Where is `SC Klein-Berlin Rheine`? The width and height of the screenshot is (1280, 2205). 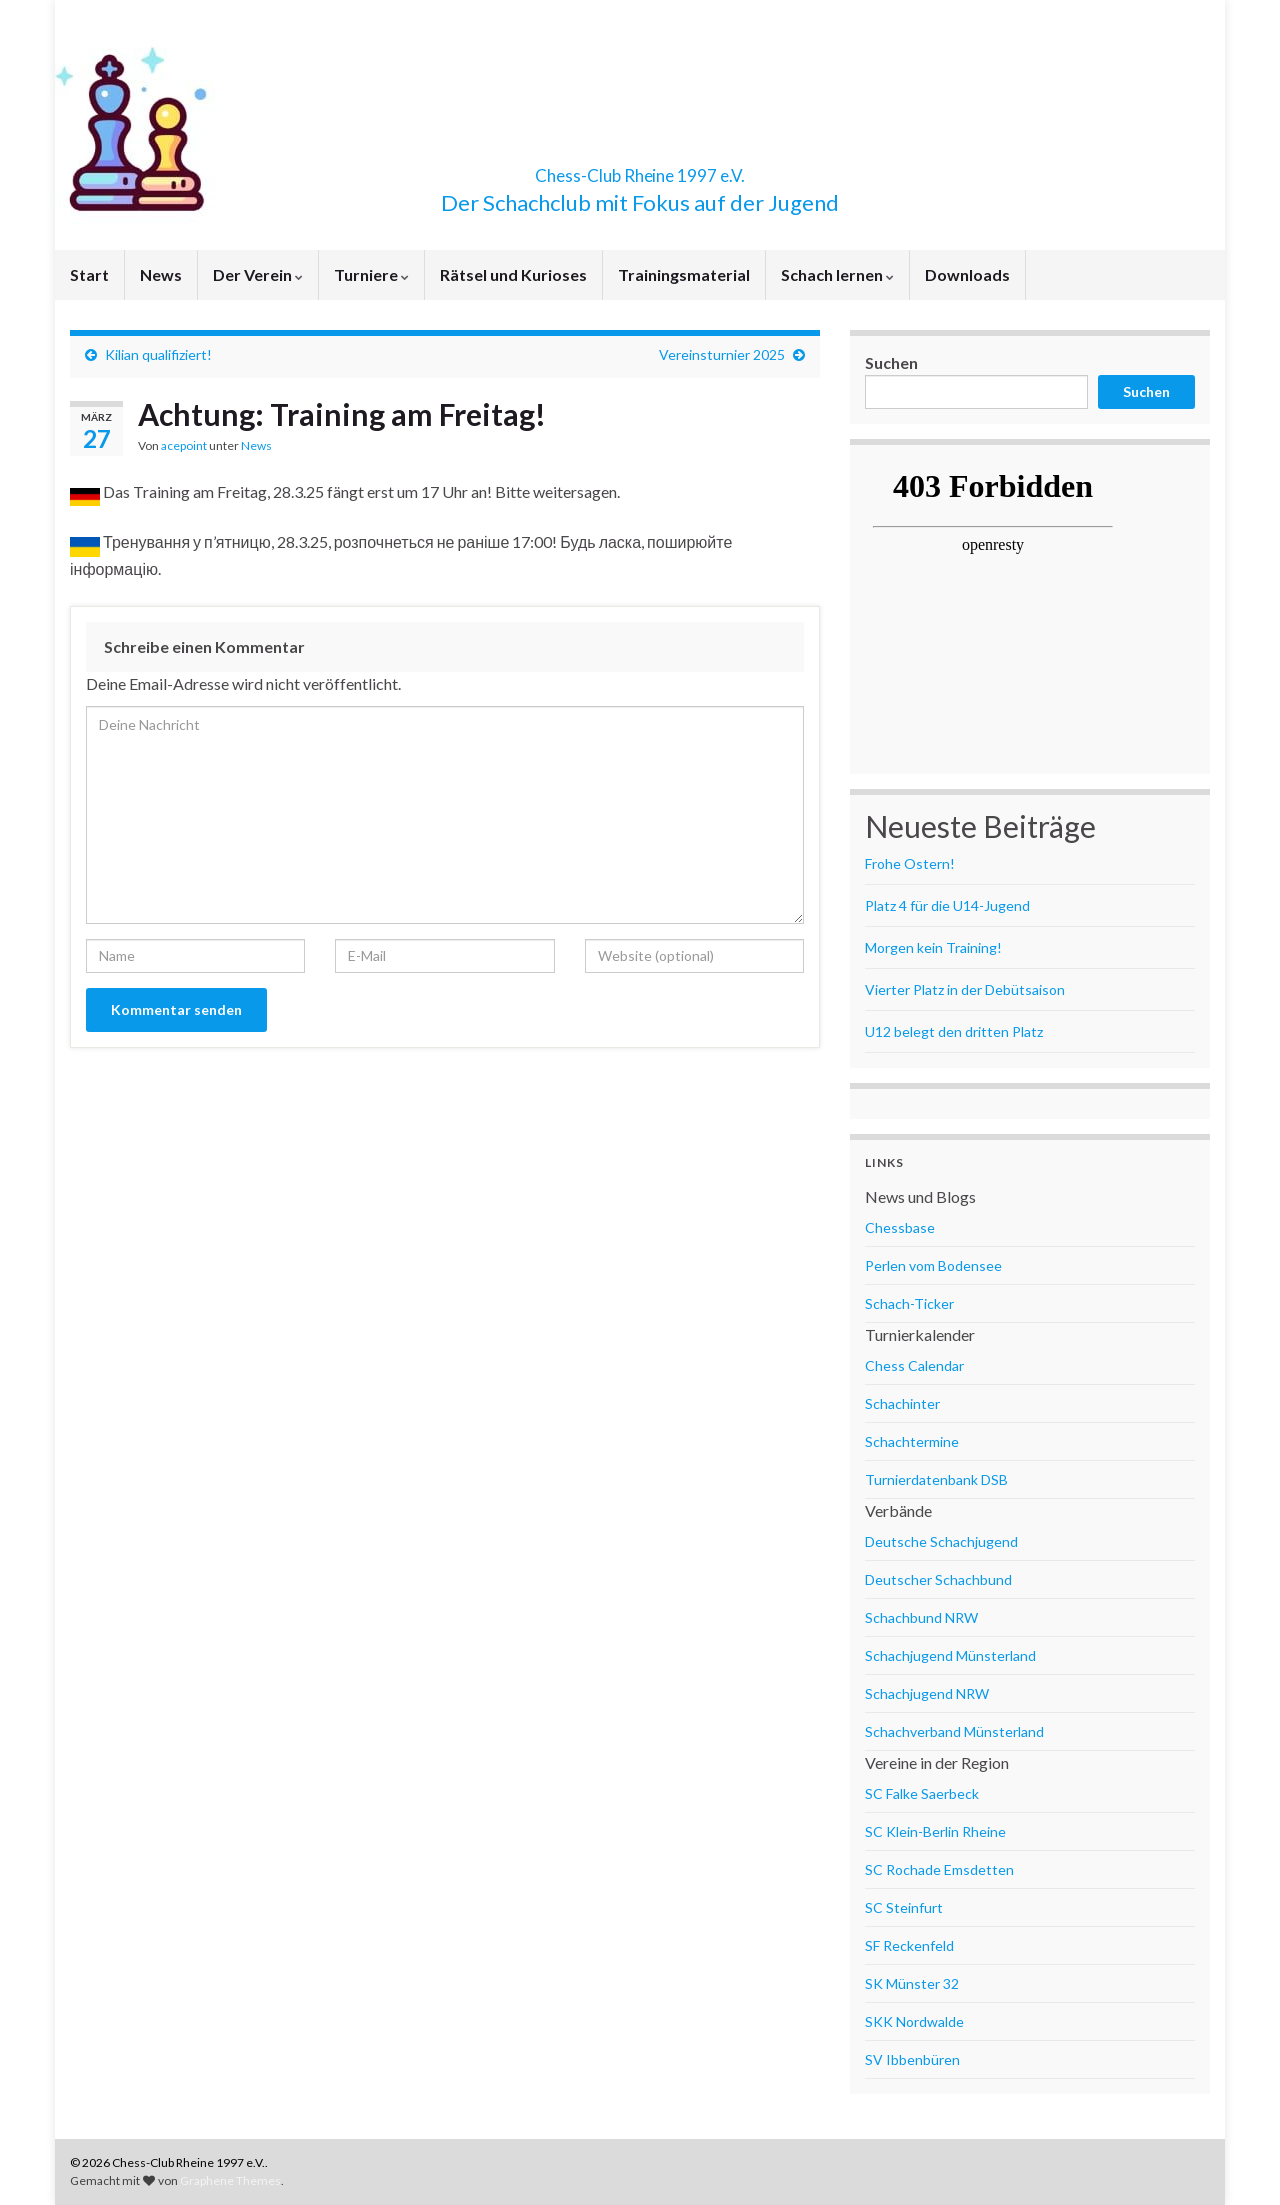 SC Klein-Berlin Rheine is located at coordinates (935, 1831).